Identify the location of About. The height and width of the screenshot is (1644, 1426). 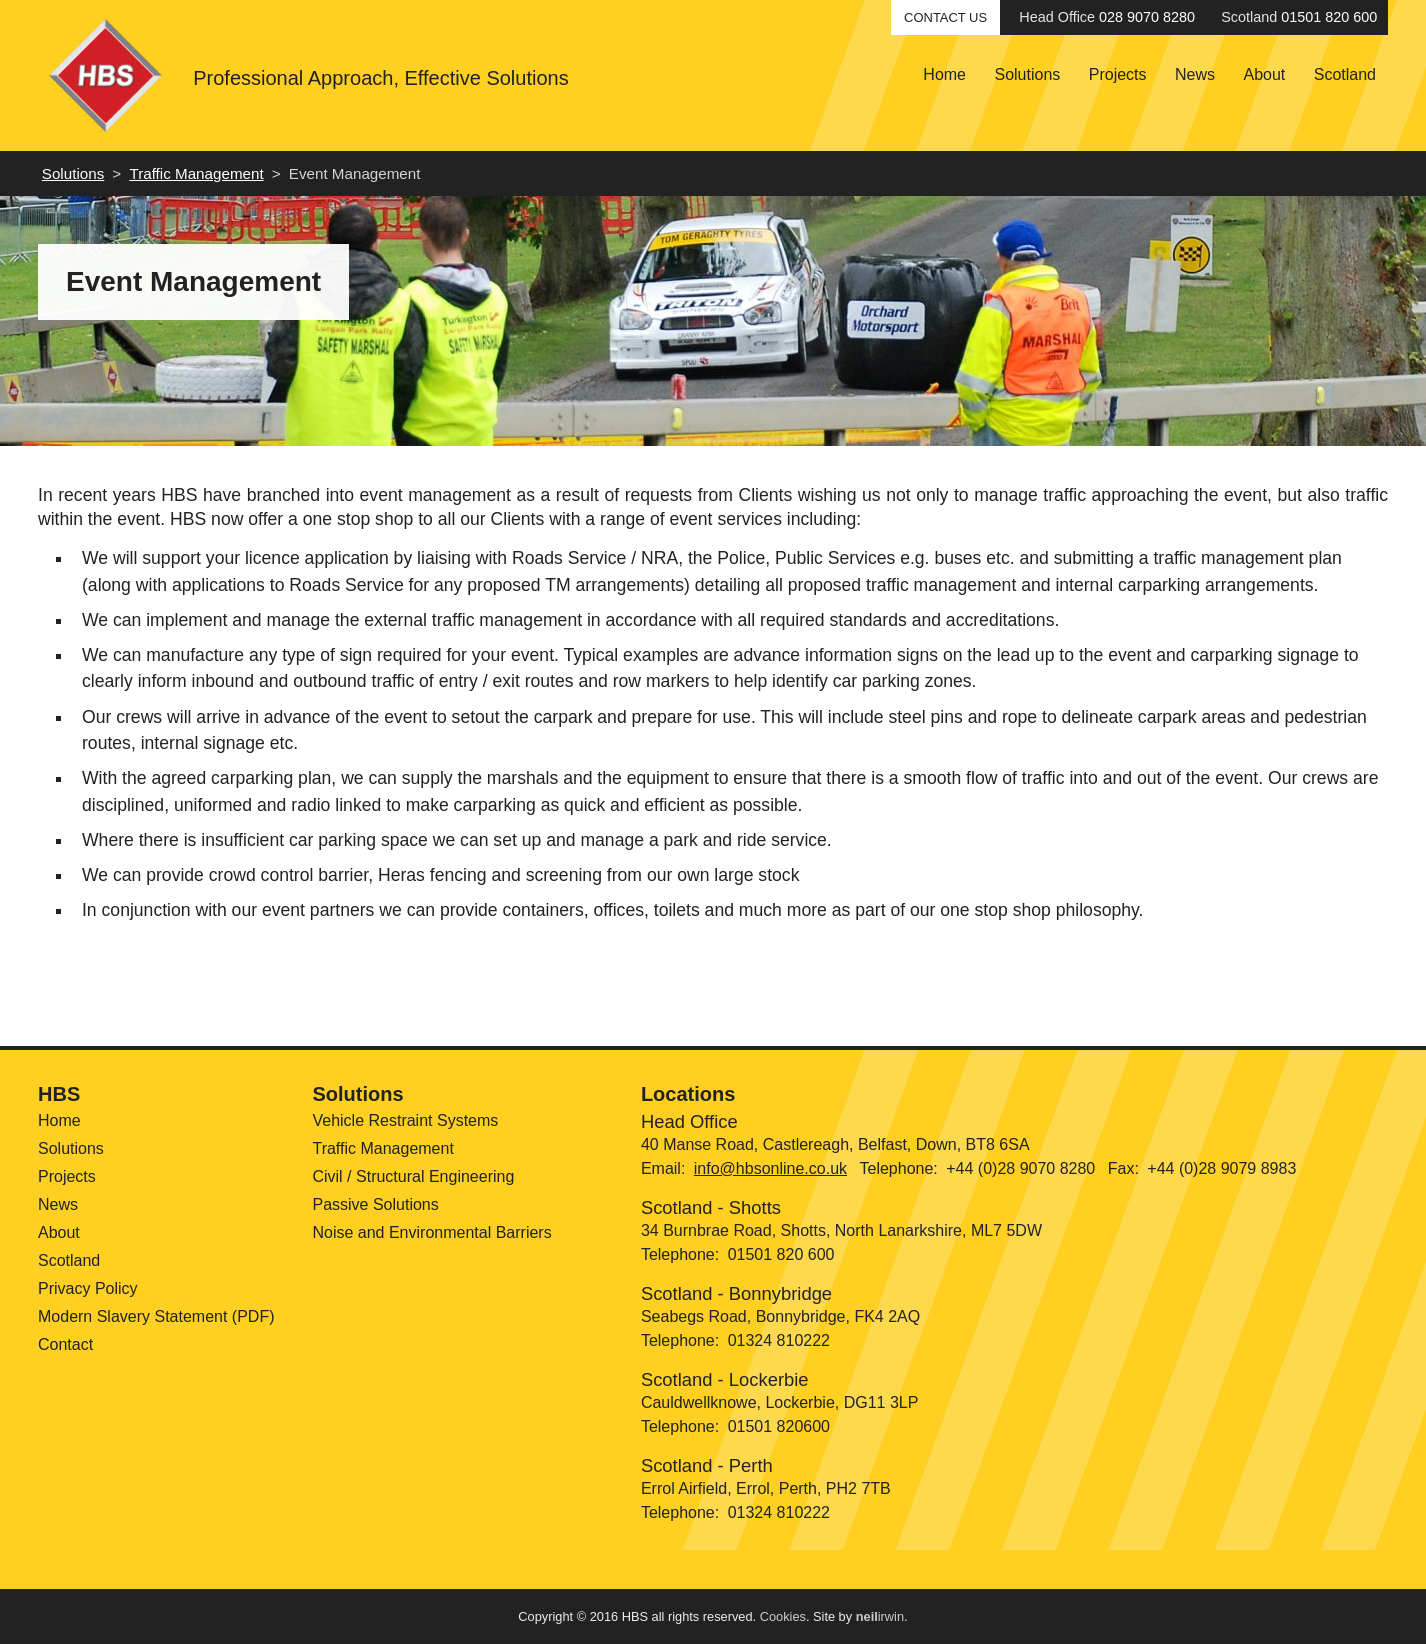
(1264, 74).